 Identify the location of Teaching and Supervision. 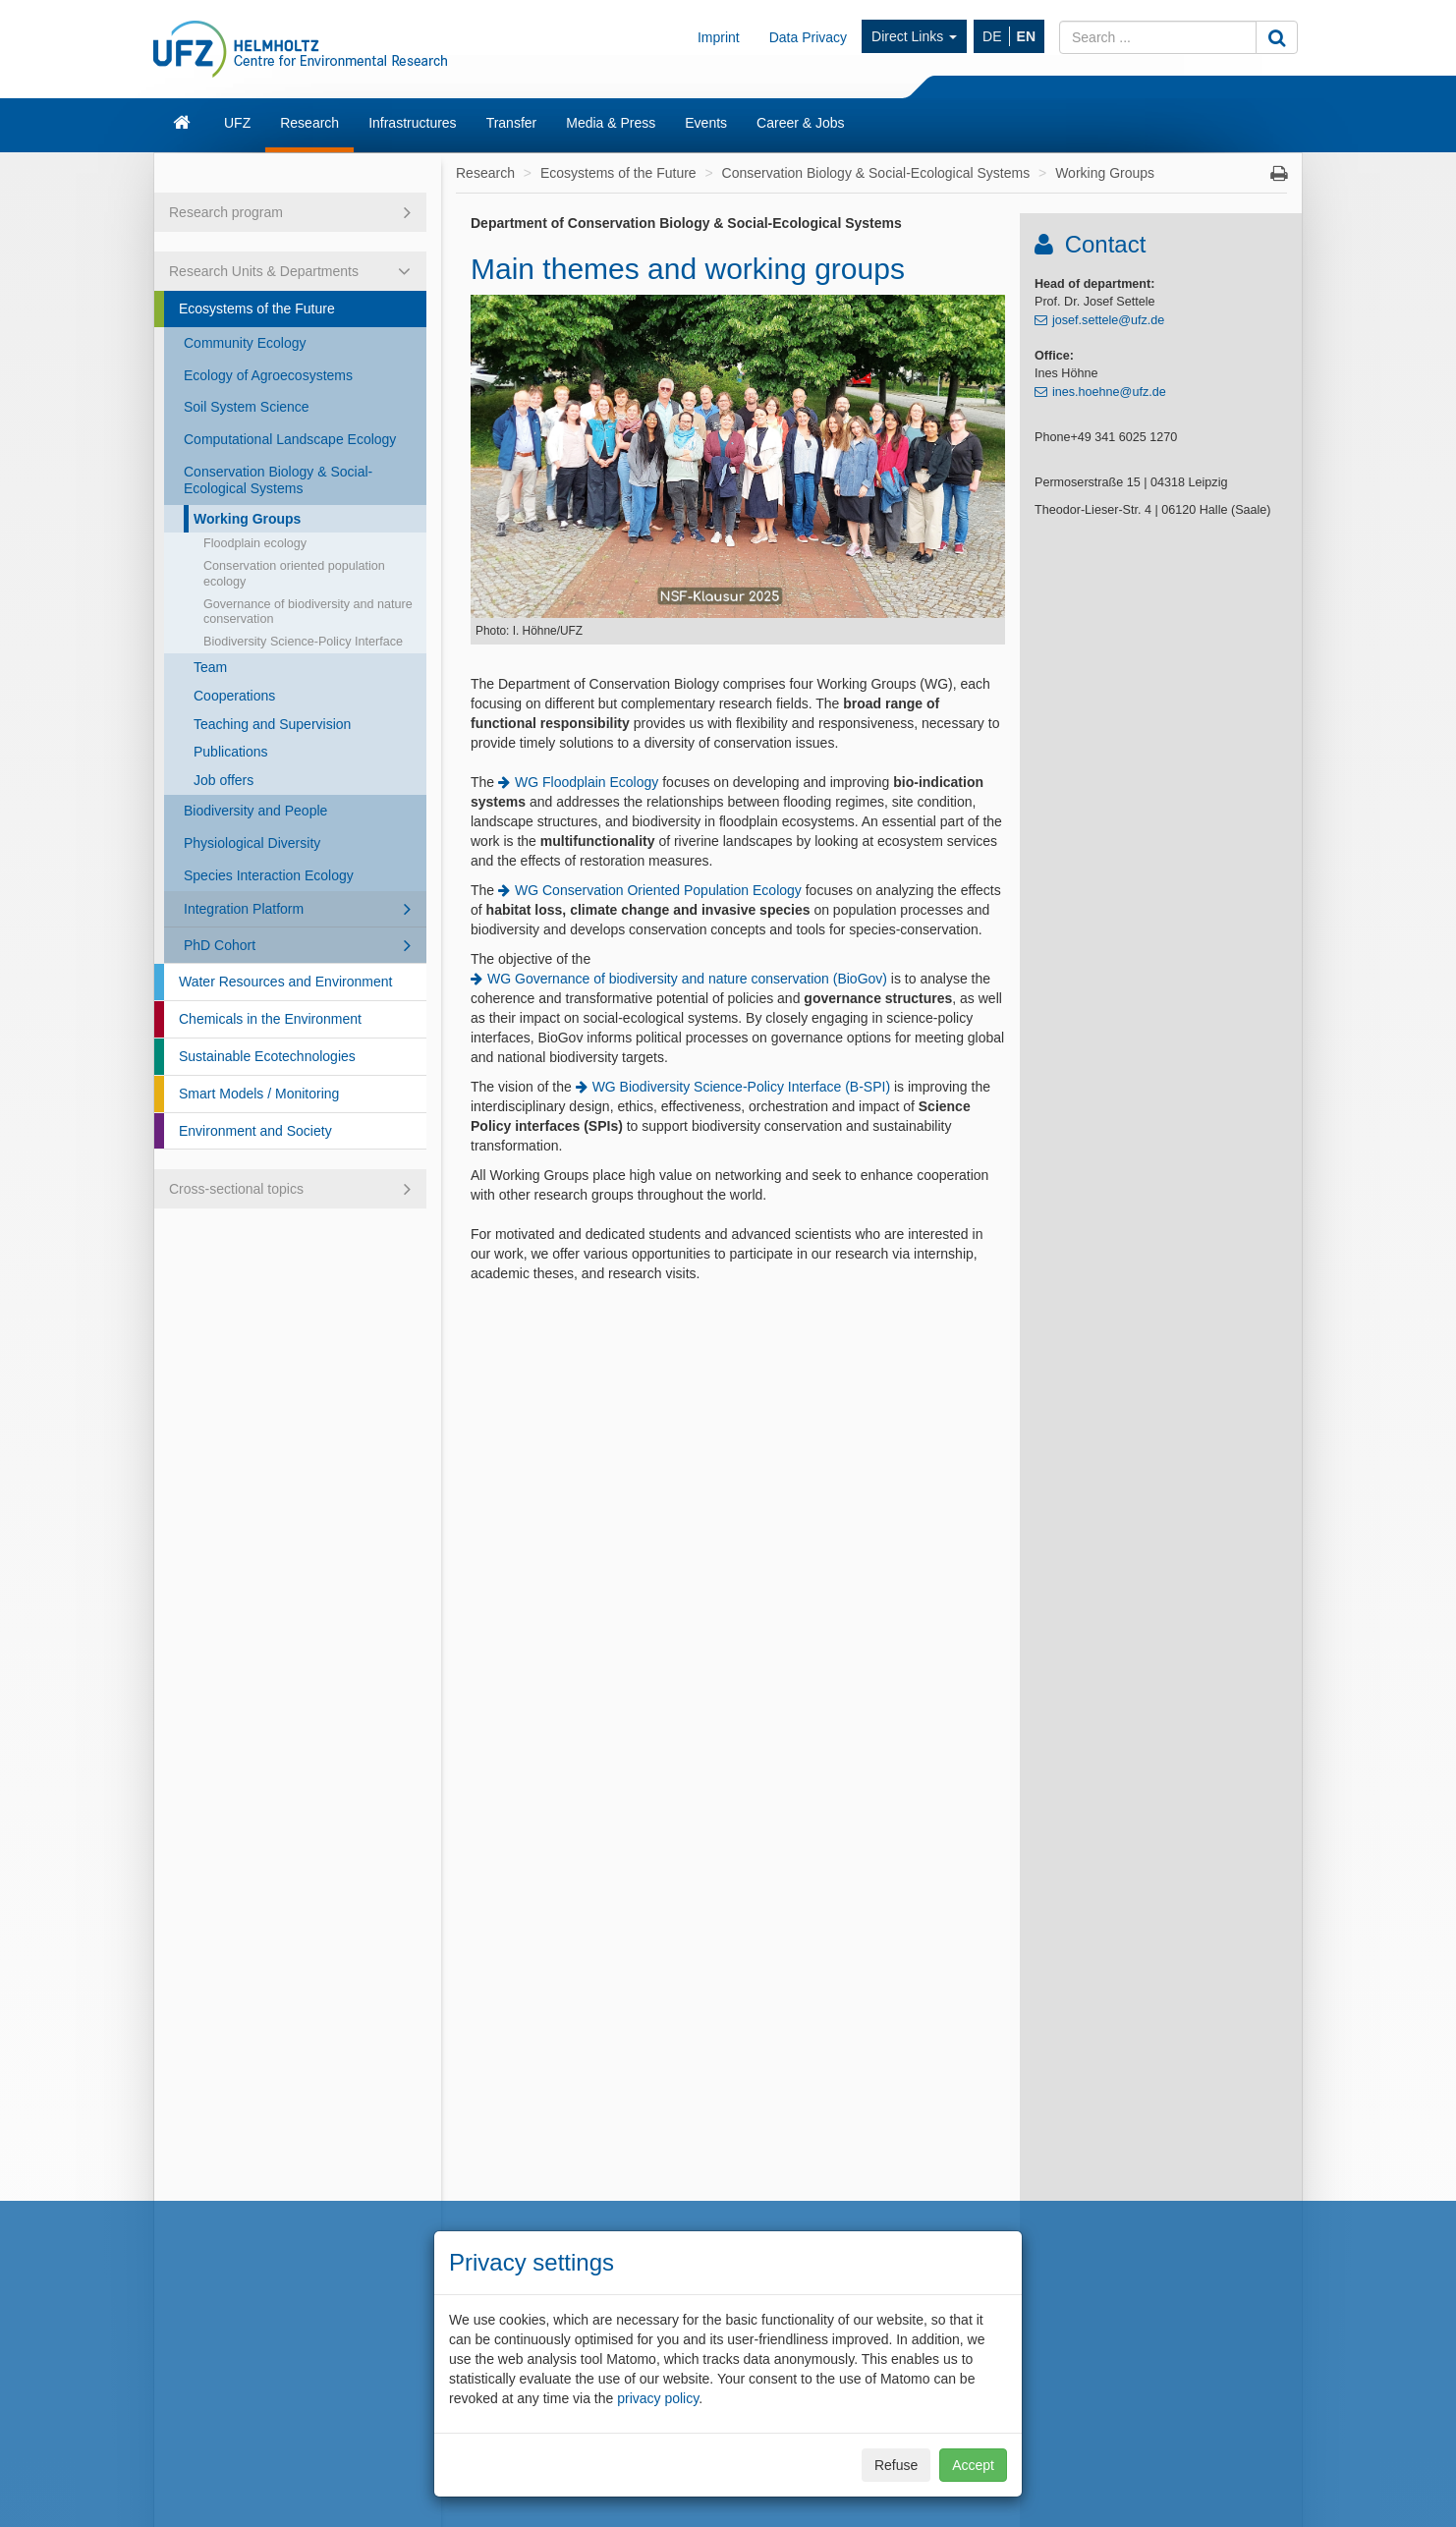
(272, 724).